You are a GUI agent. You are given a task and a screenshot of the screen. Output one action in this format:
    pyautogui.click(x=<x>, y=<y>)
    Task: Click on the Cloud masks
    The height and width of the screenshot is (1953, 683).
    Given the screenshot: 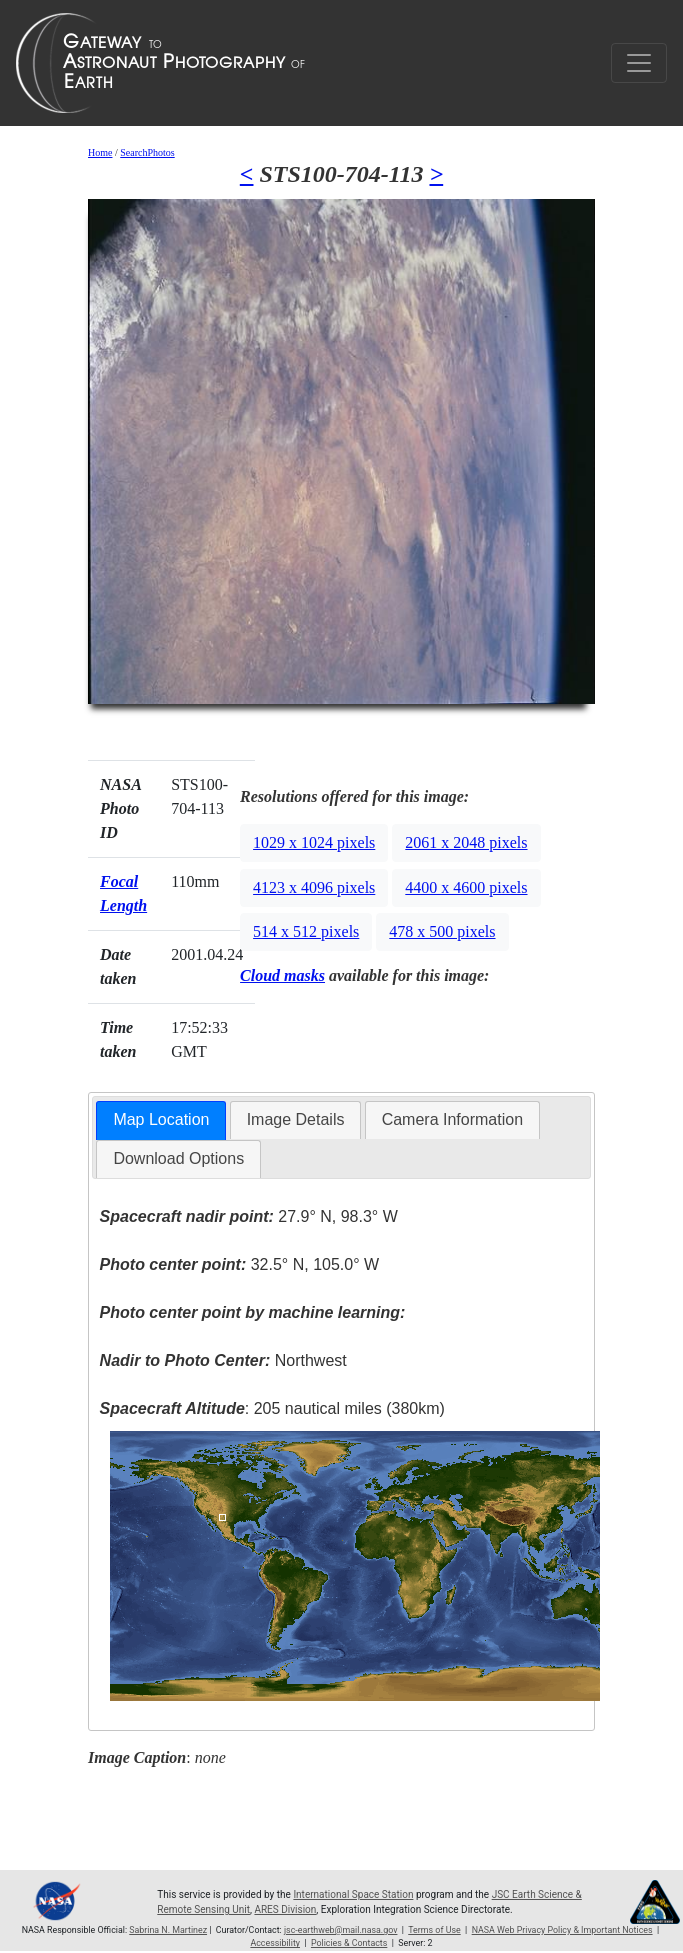 What is the action you would take?
    pyautogui.click(x=282, y=975)
    